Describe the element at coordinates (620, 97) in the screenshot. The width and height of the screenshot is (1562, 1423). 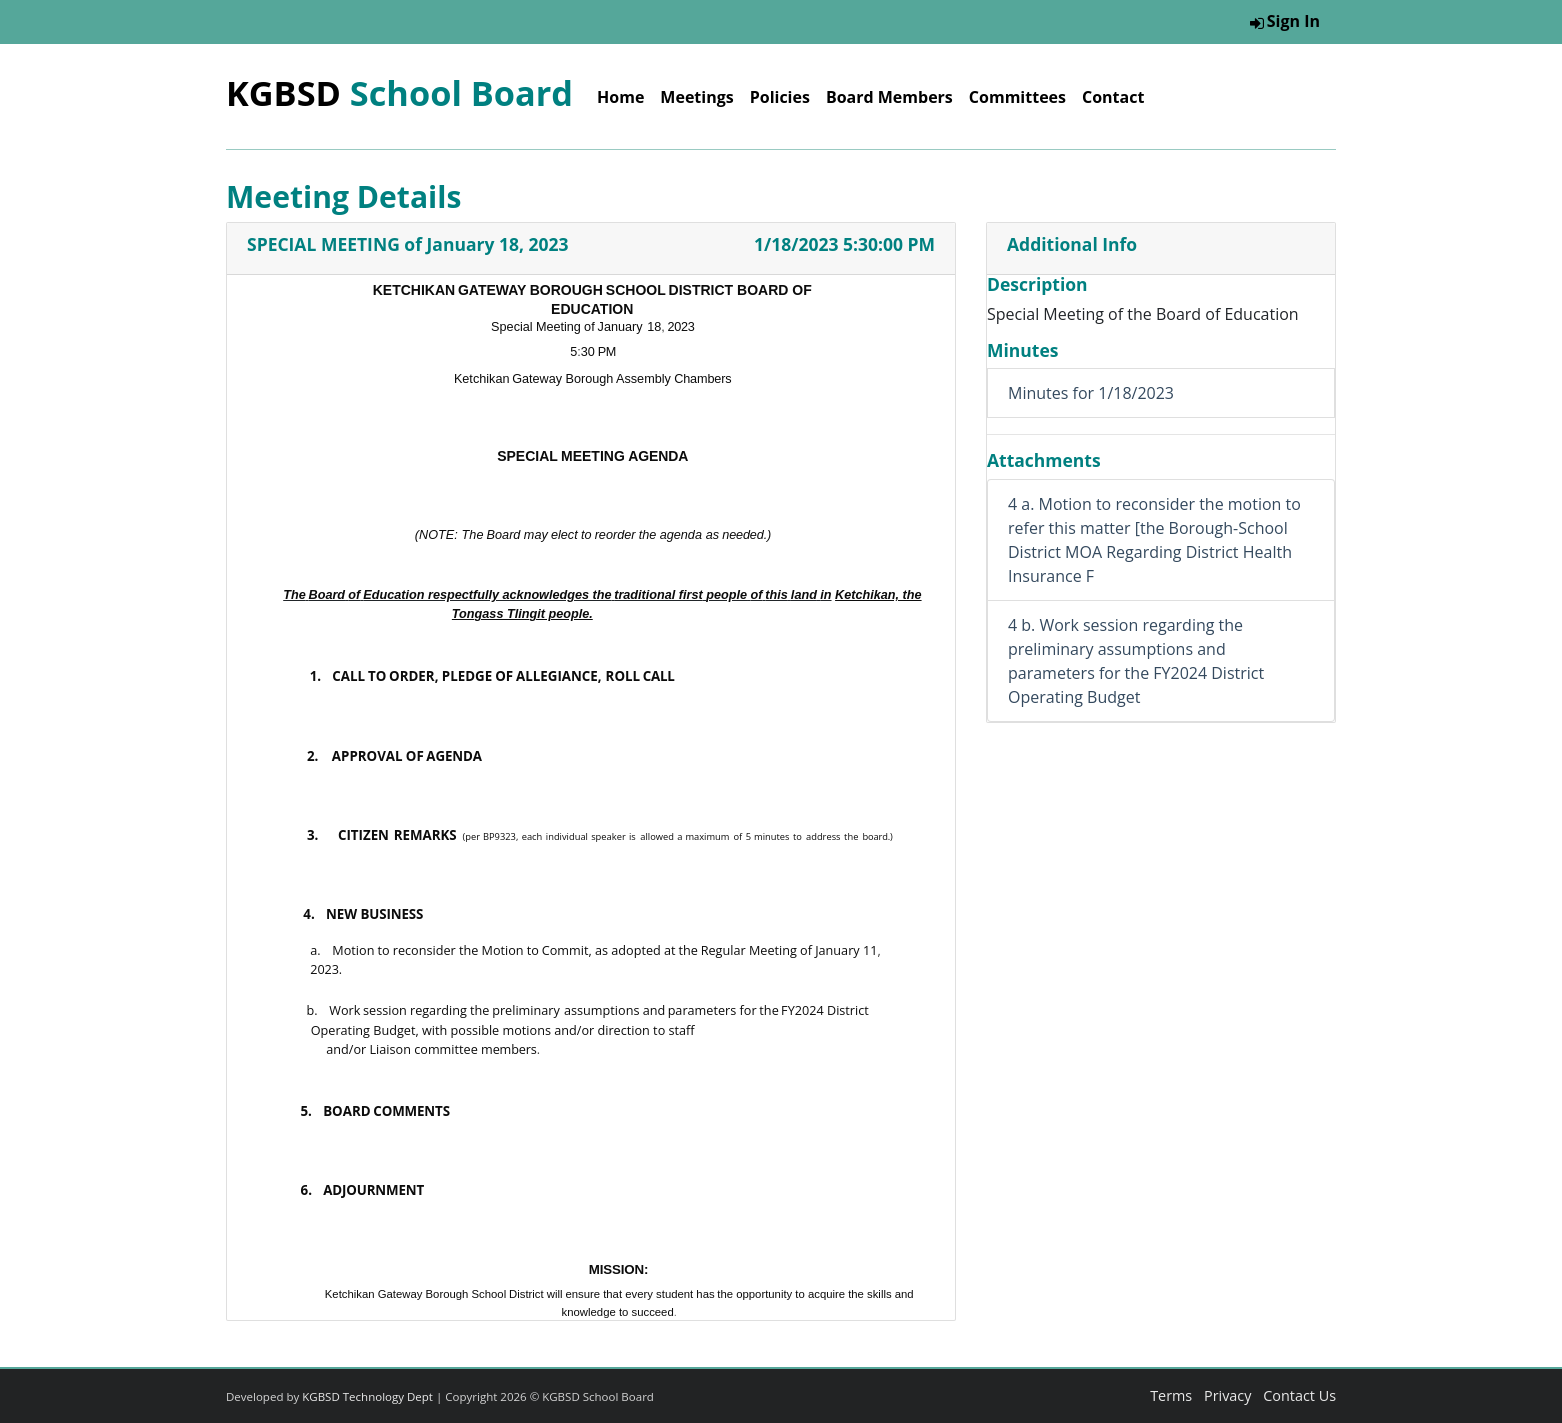
I see `Home` at that location.